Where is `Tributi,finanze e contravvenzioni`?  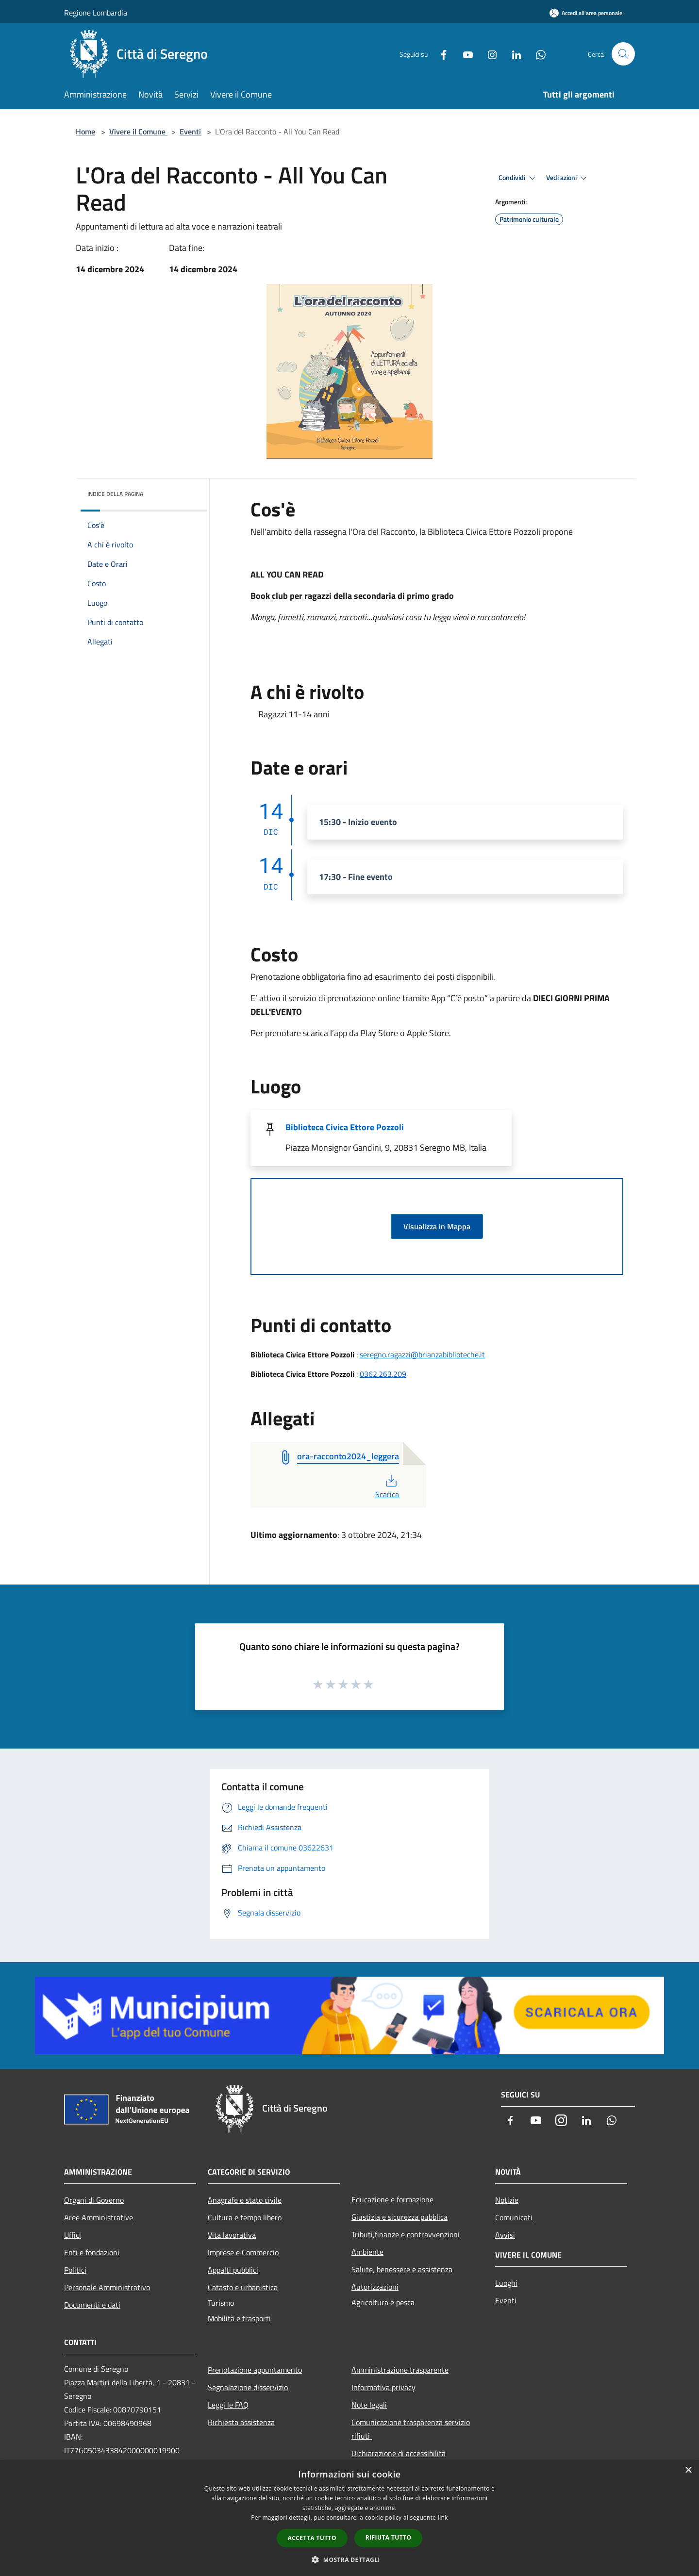
Tributi,finanze e contravvenzioni is located at coordinates (405, 2234).